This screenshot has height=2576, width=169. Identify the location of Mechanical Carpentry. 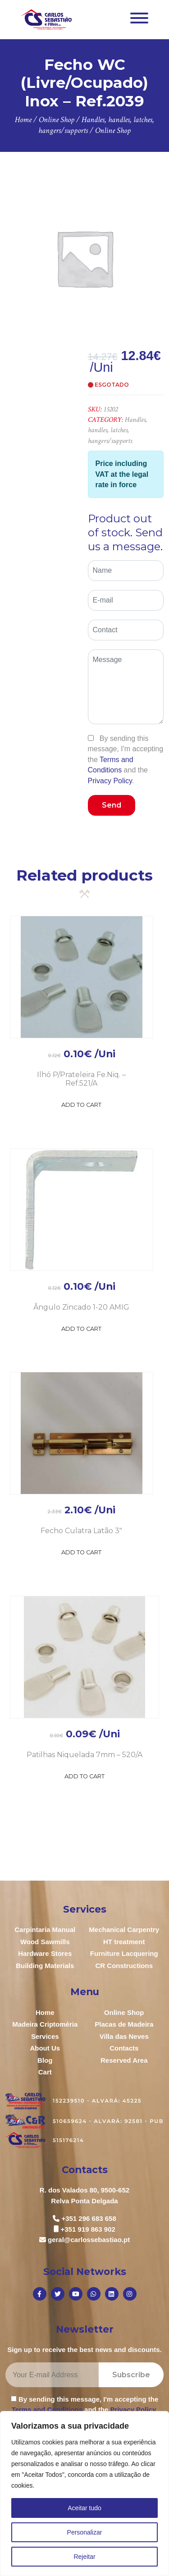
(124, 1929).